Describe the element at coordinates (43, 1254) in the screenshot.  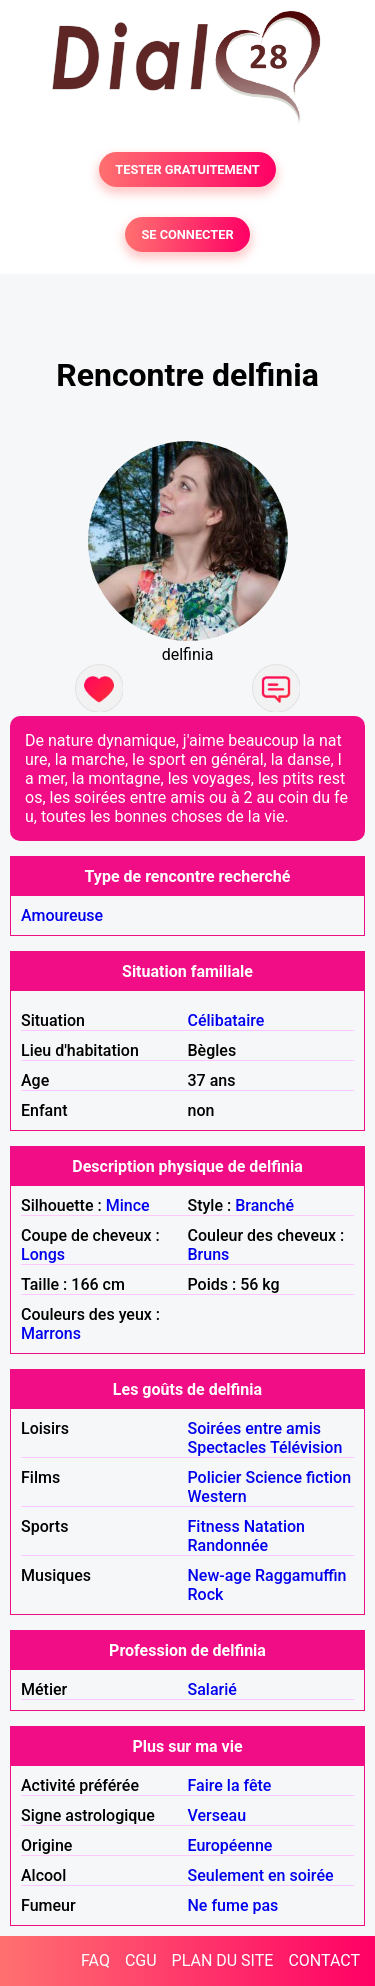
I see `Longs` at that location.